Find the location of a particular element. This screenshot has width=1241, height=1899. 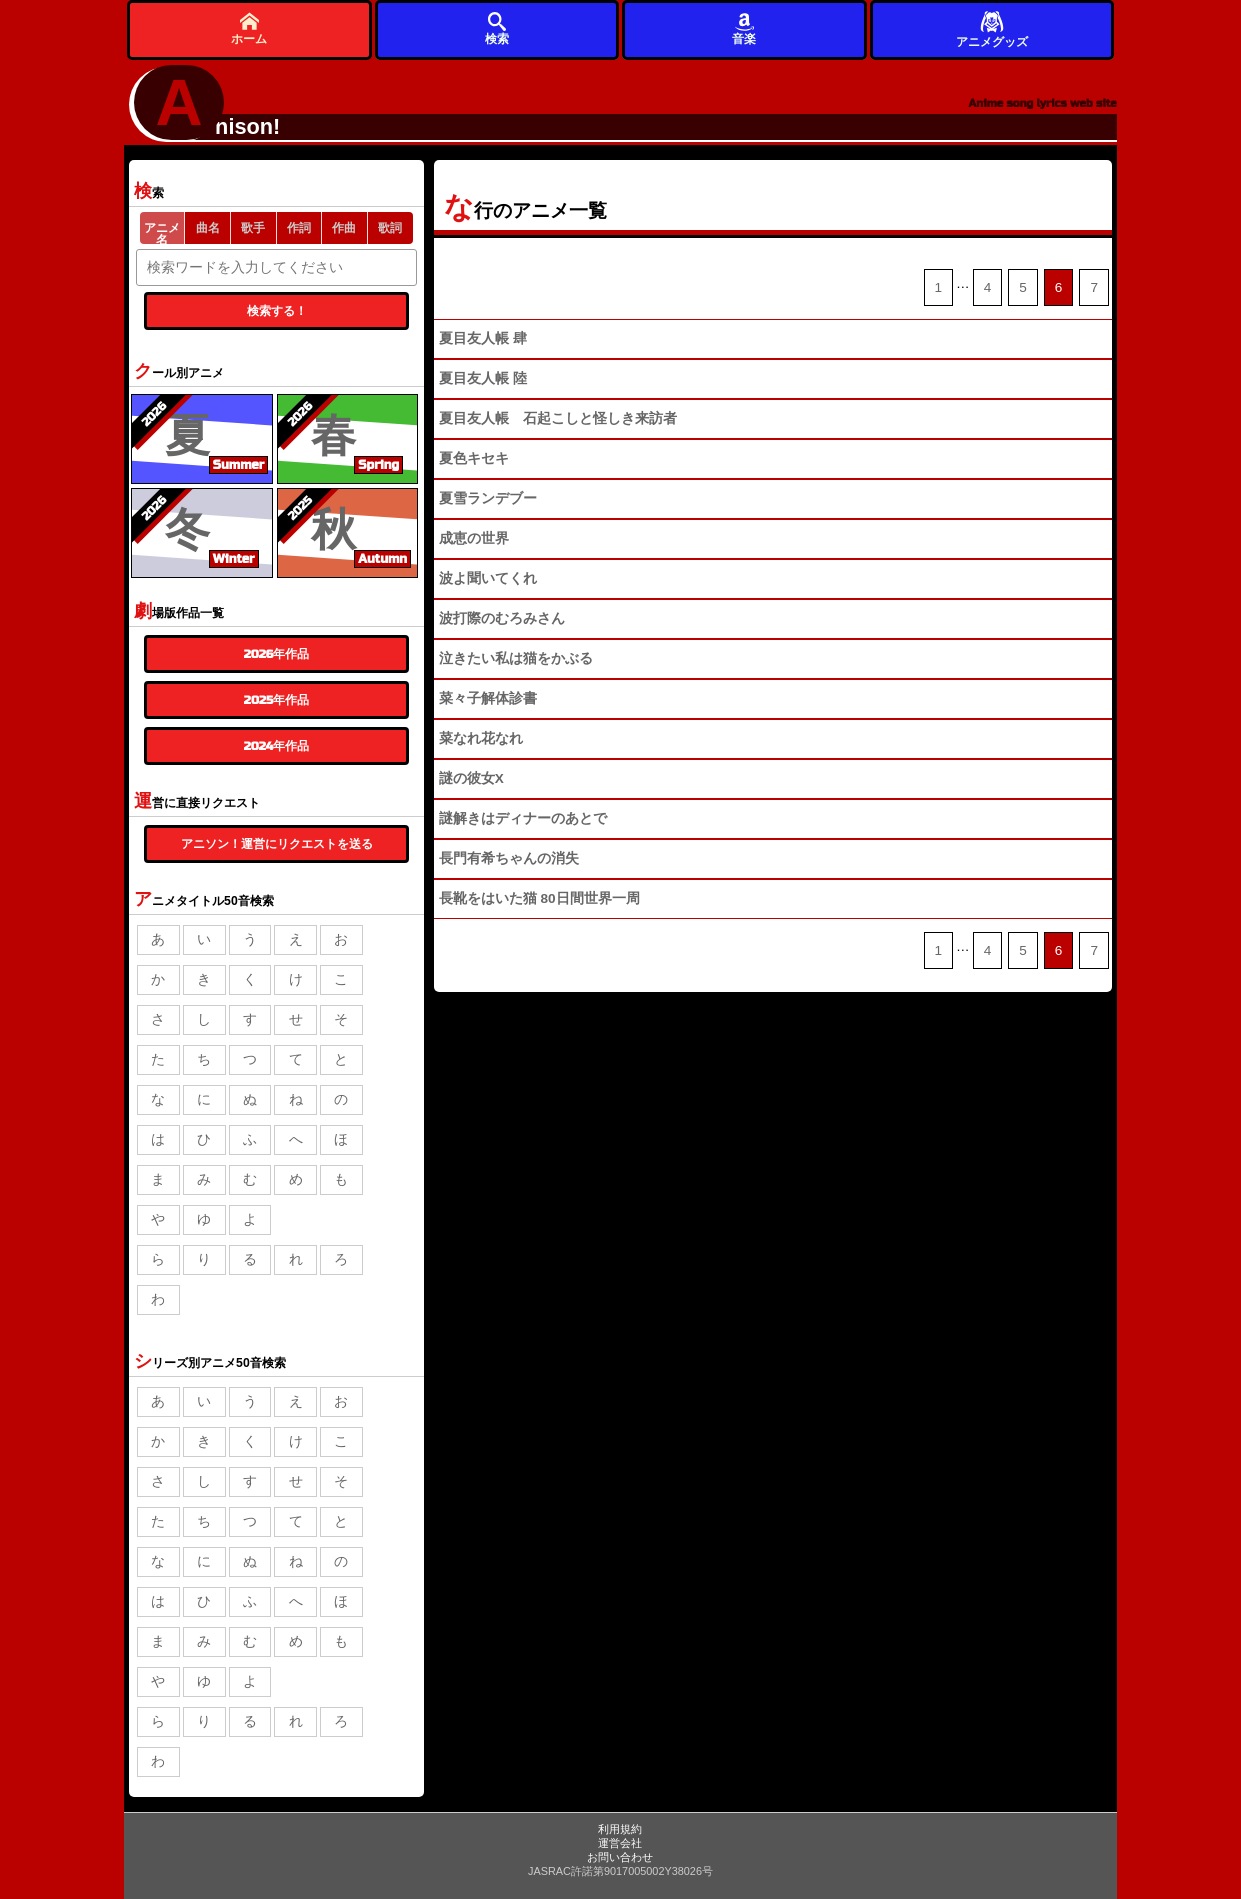

波よ聞いてくれ is located at coordinates (488, 578).